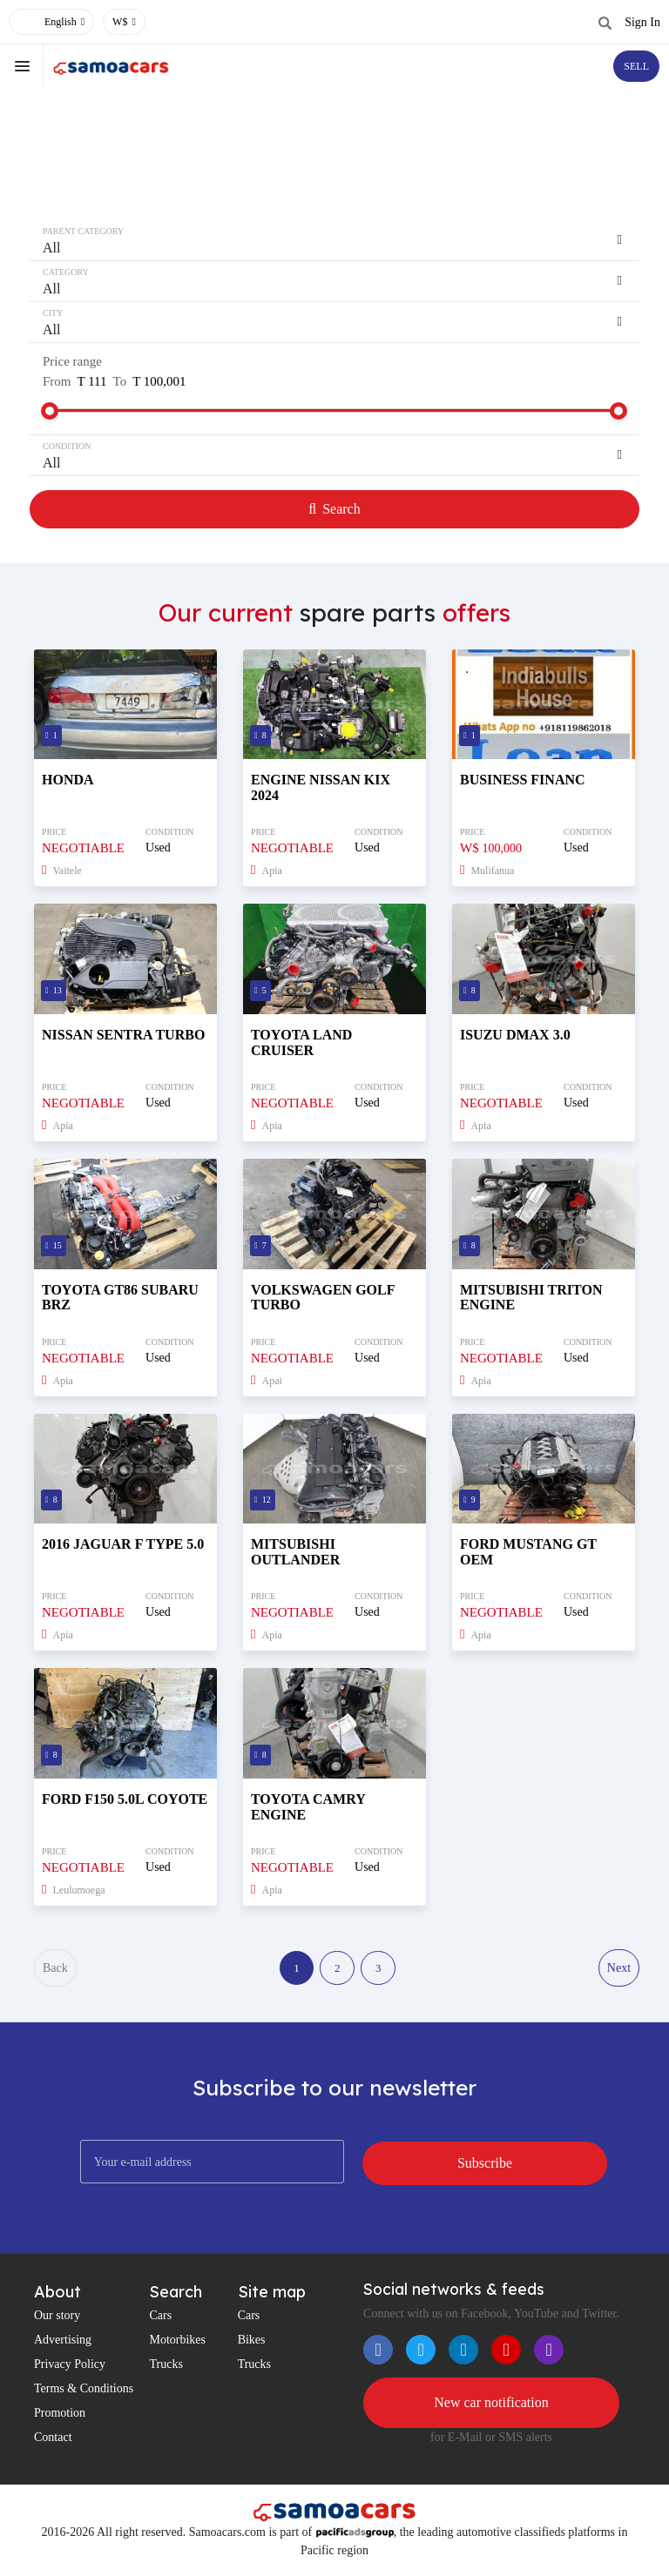 The height and width of the screenshot is (2576, 669). What do you see at coordinates (334, 508) in the screenshot?
I see `Search` at bounding box center [334, 508].